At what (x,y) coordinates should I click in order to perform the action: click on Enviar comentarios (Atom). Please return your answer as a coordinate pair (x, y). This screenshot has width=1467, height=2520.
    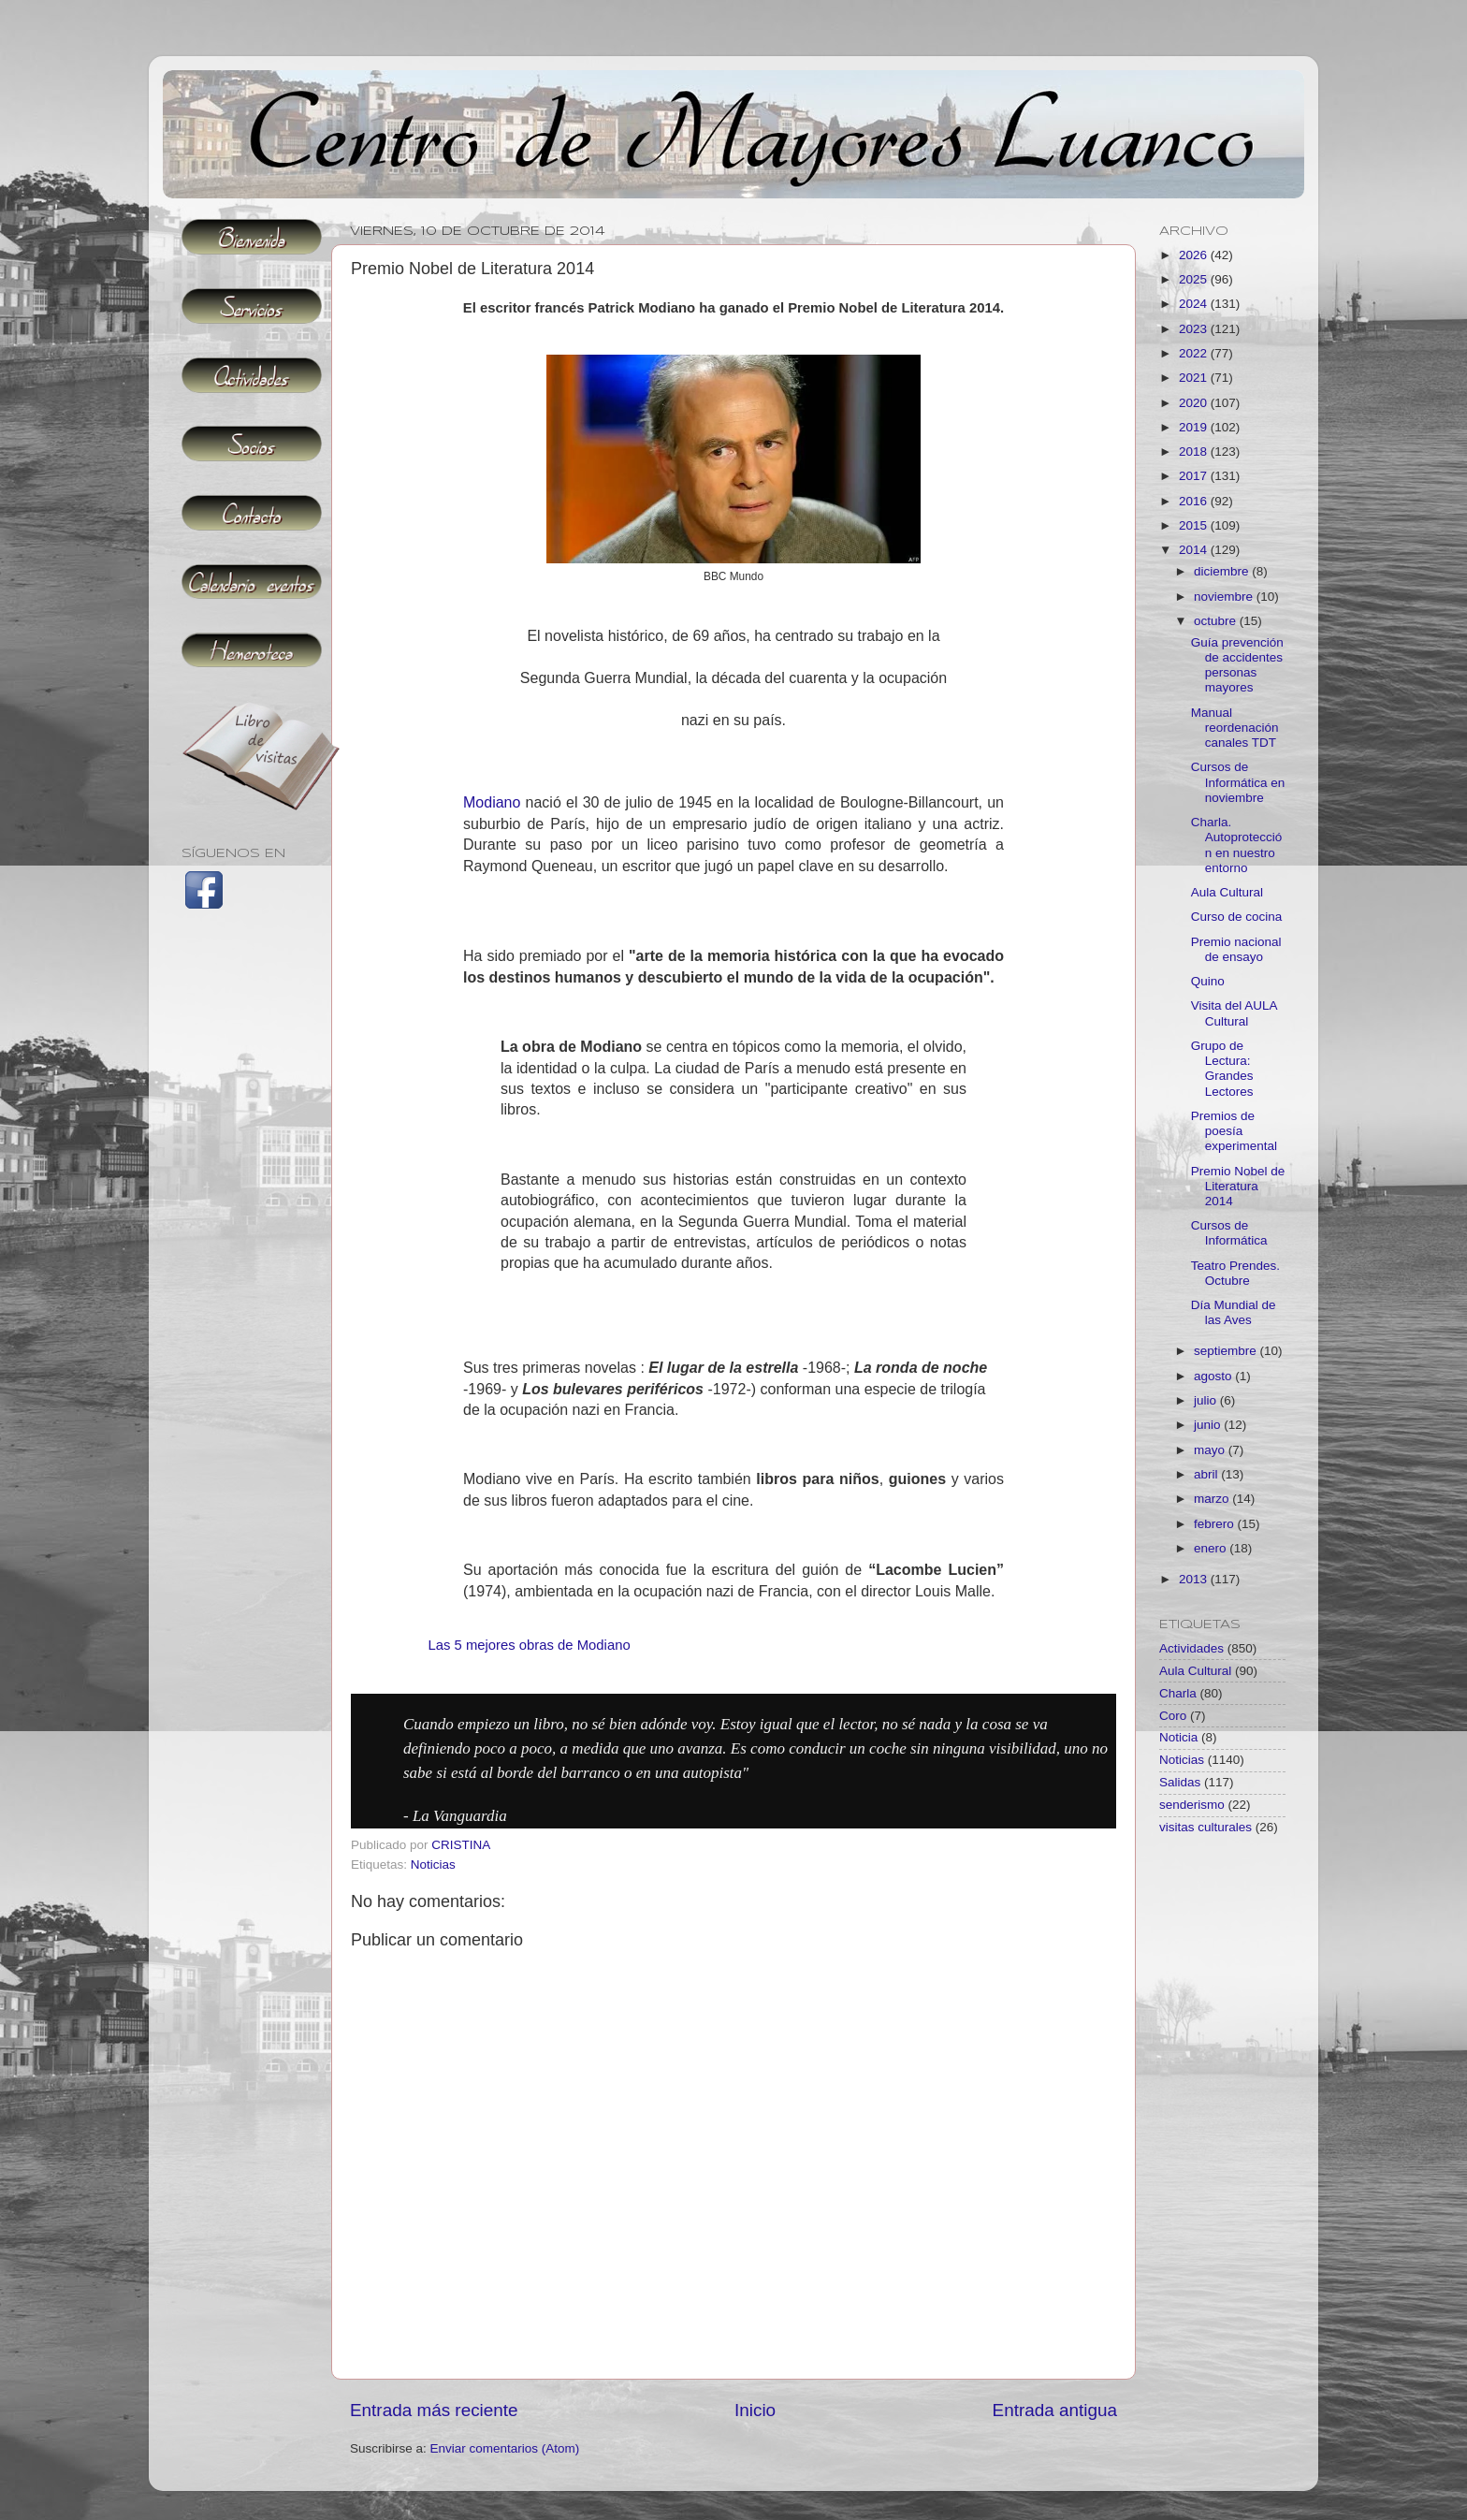
    Looking at the image, I should click on (505, 2448).